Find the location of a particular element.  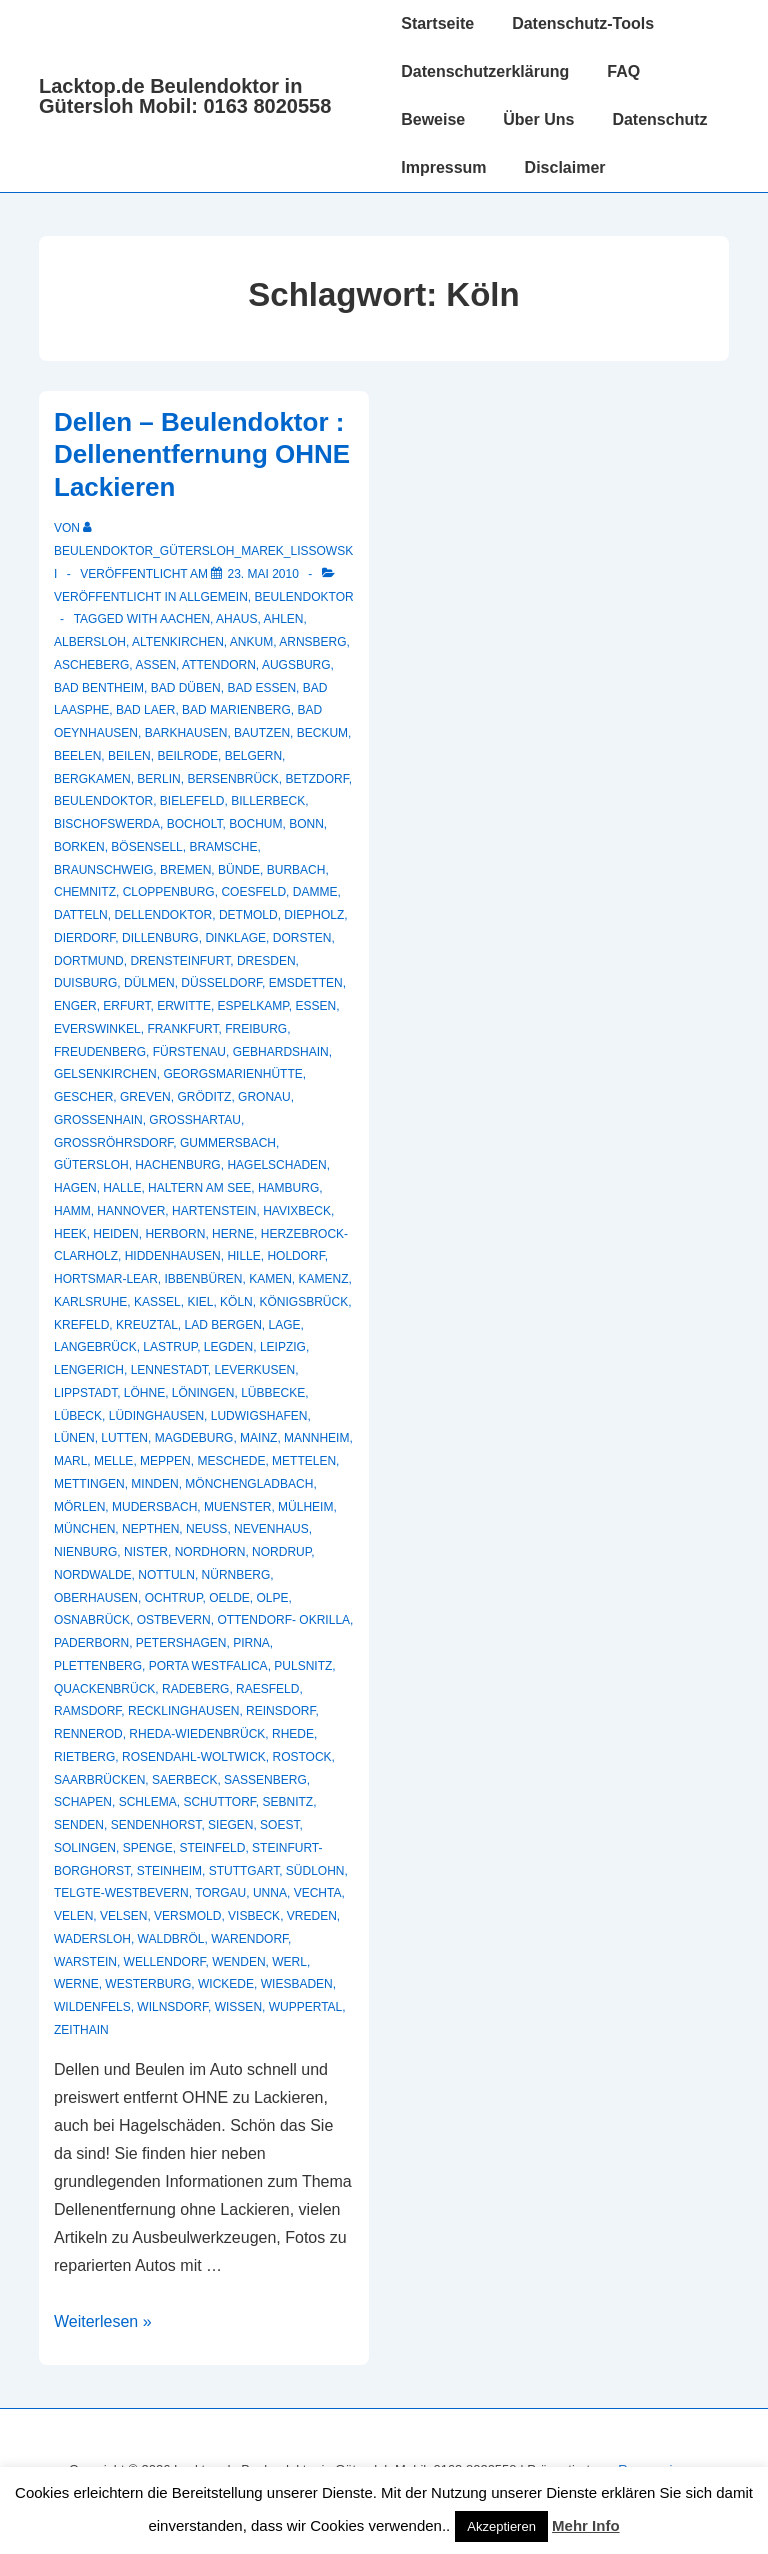

Wickede is located at coordinates (226, 1984).